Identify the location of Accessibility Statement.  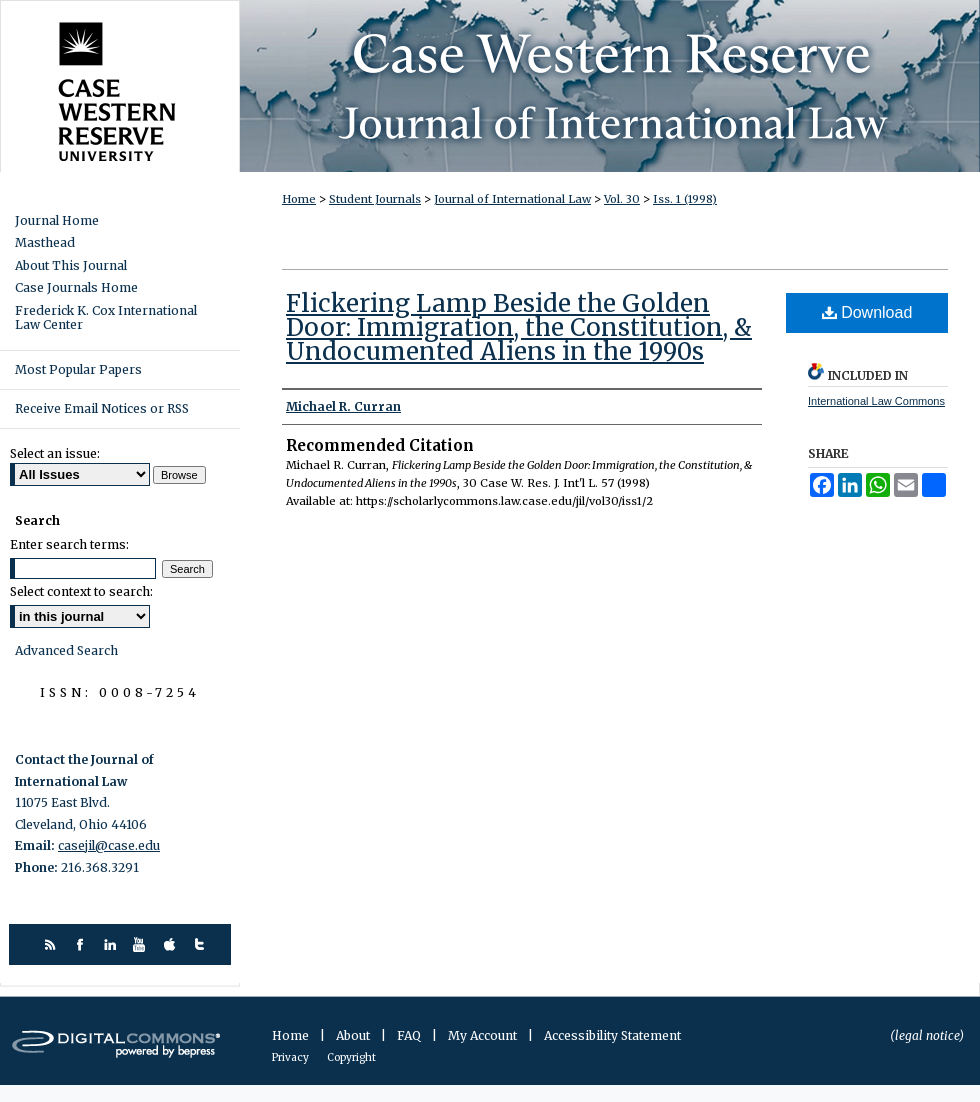
(612, 1035).